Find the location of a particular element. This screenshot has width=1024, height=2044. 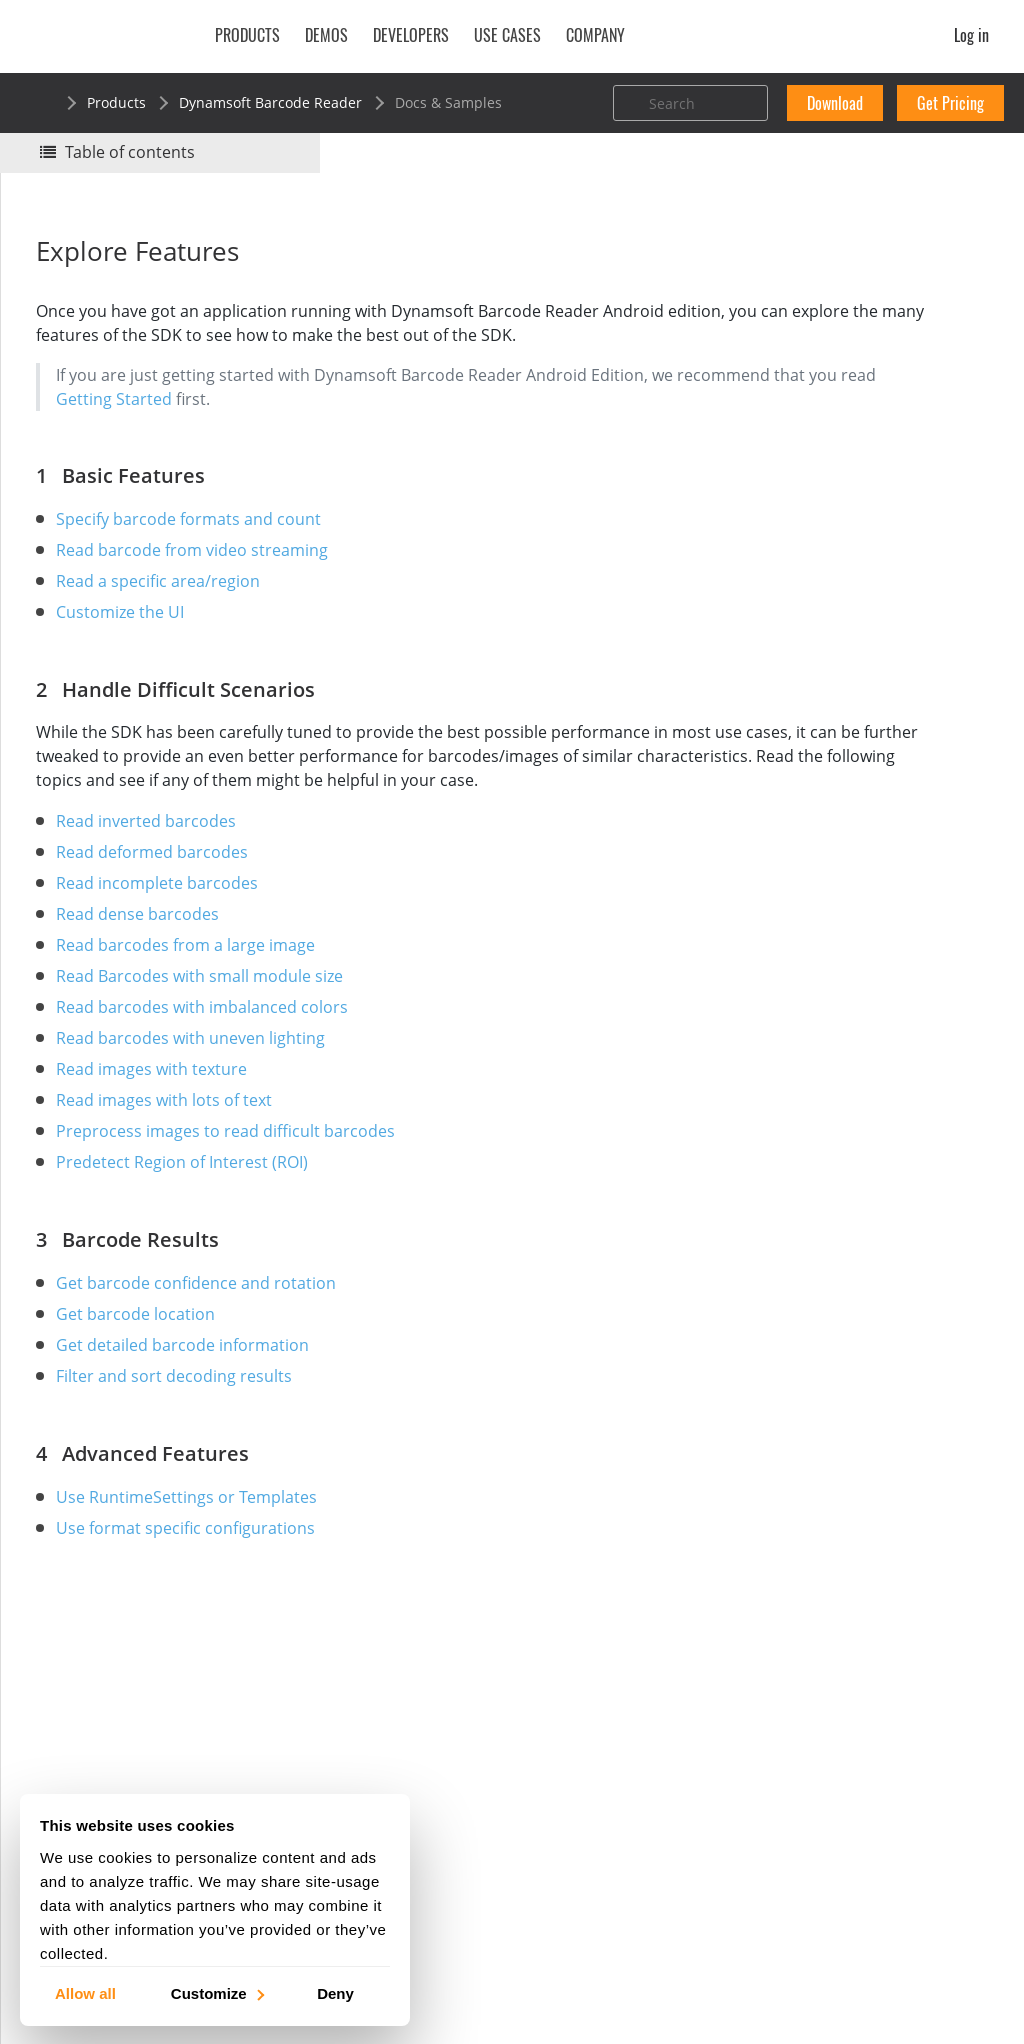

Read barcodes with uneven lighting is located at coordinates (200, 1086).